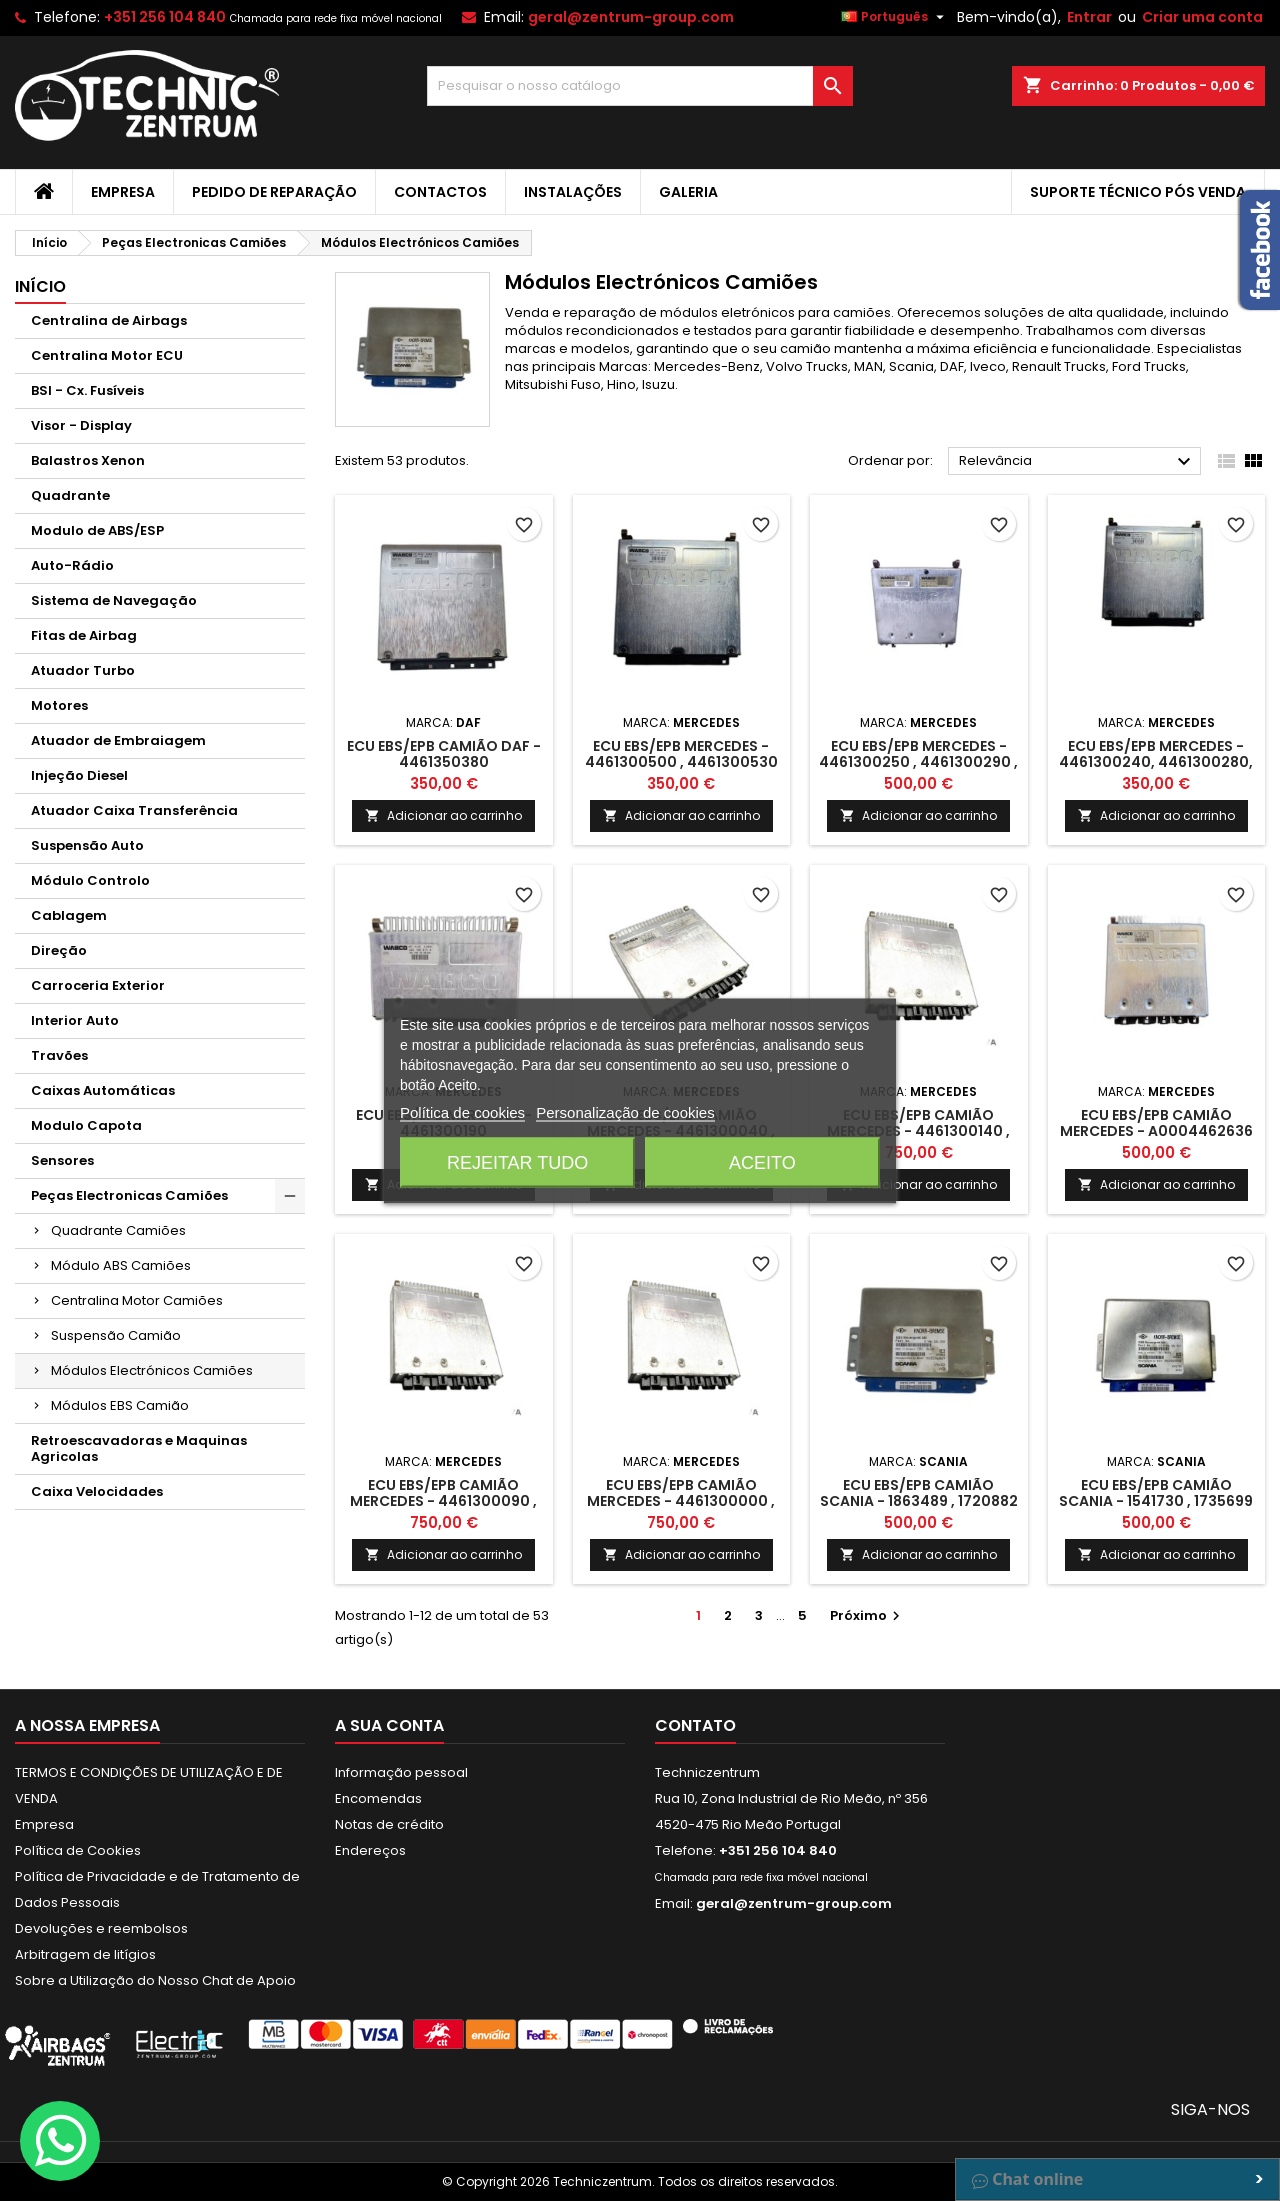 The height and width of the screenshot is (2201, 1280). Describe the element at coordinates (274, 192) in the screenshot. I see `Pedido de Reparação` at that location.